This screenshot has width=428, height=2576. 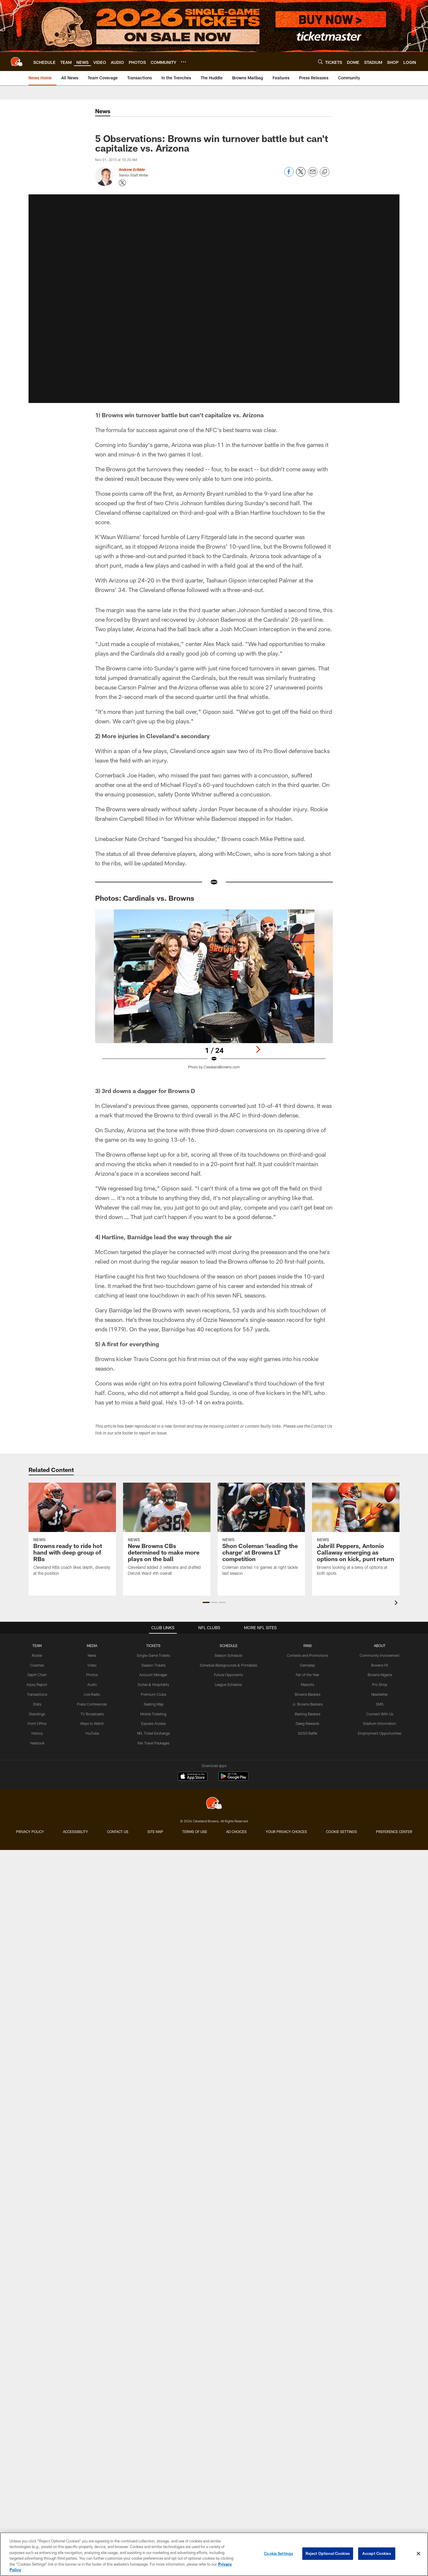 What do you see at coordinates (307, 1682) in the screenshot?
I see `Browns Backers` at bounding box center [307, 1682].